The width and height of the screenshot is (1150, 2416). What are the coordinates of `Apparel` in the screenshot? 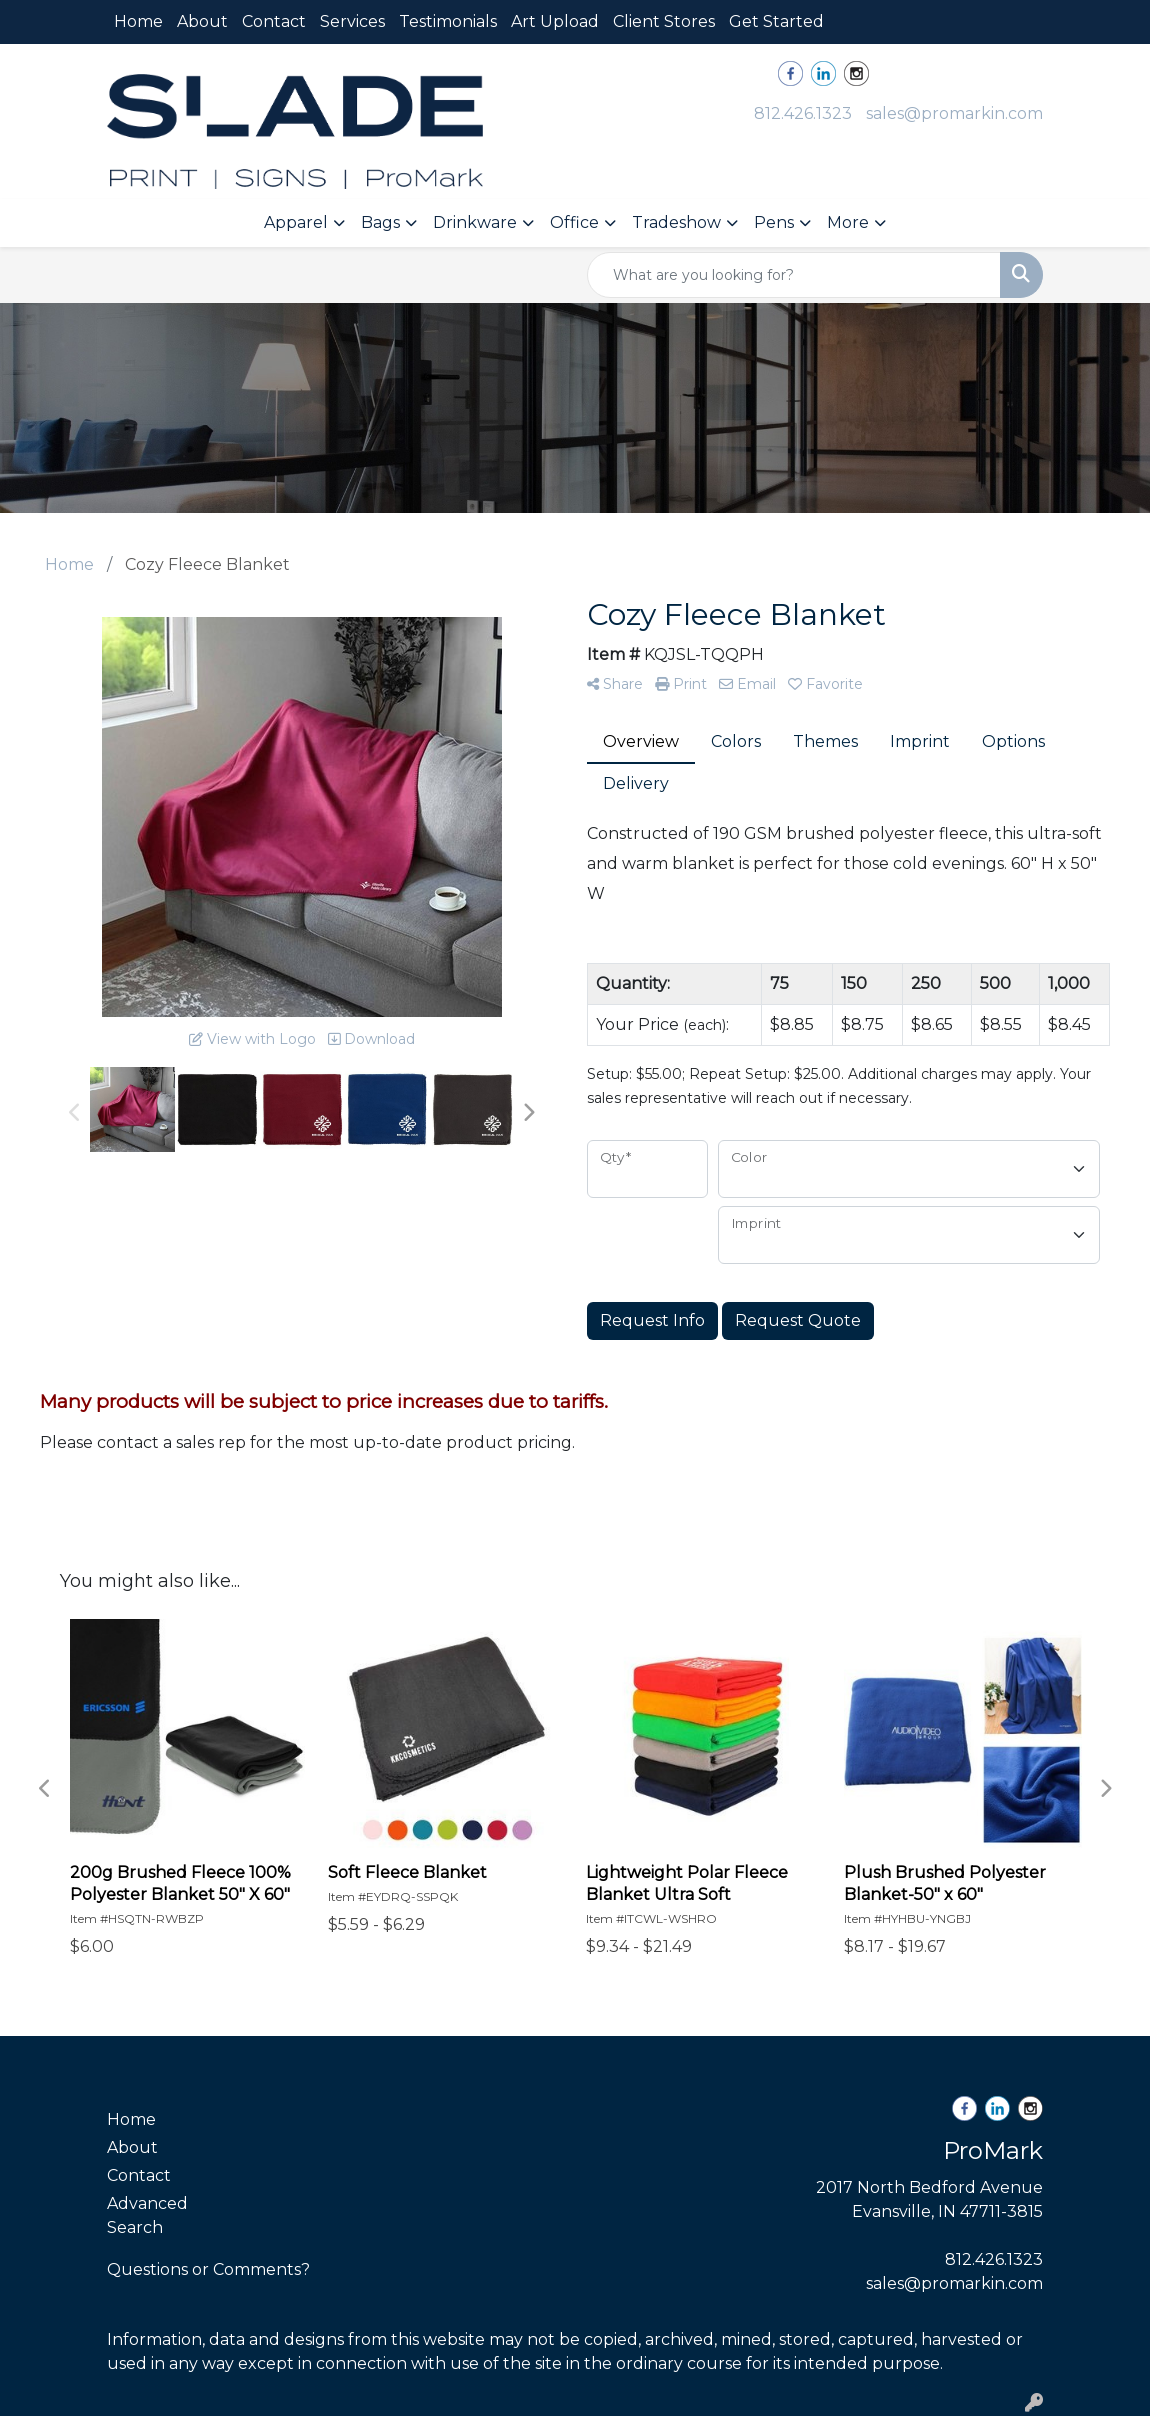 It's located at (296, 222).